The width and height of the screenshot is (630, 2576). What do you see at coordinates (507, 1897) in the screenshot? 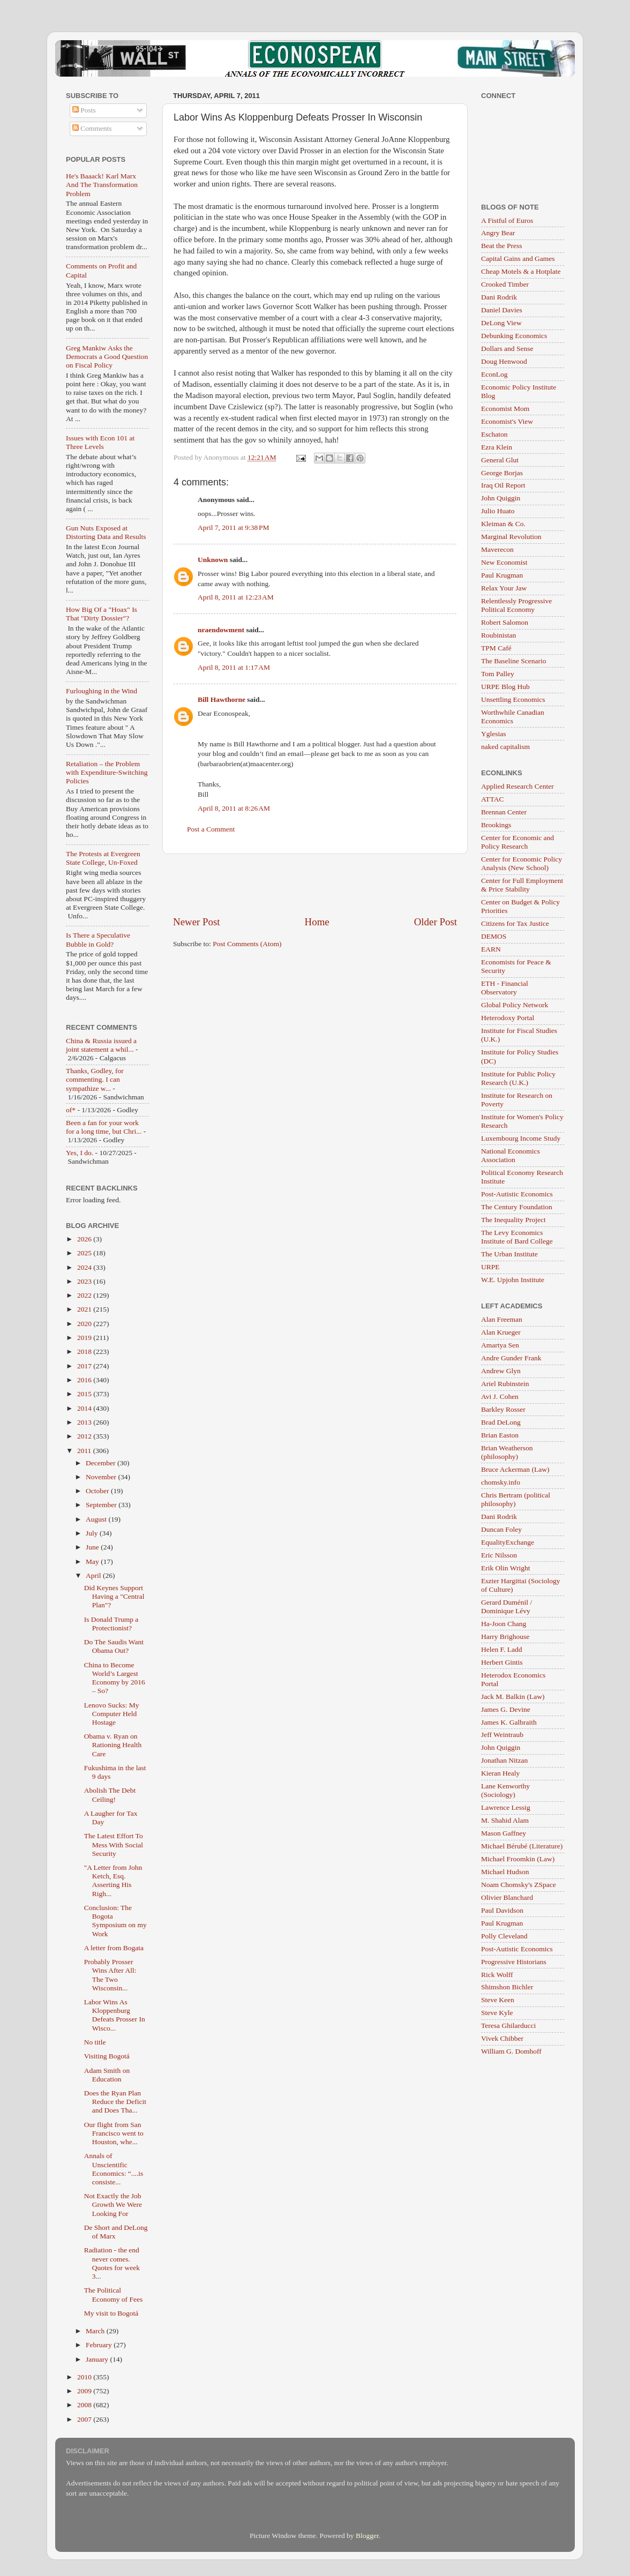
I see `Olivier Blanchard` at bounding box center [507, 1897].